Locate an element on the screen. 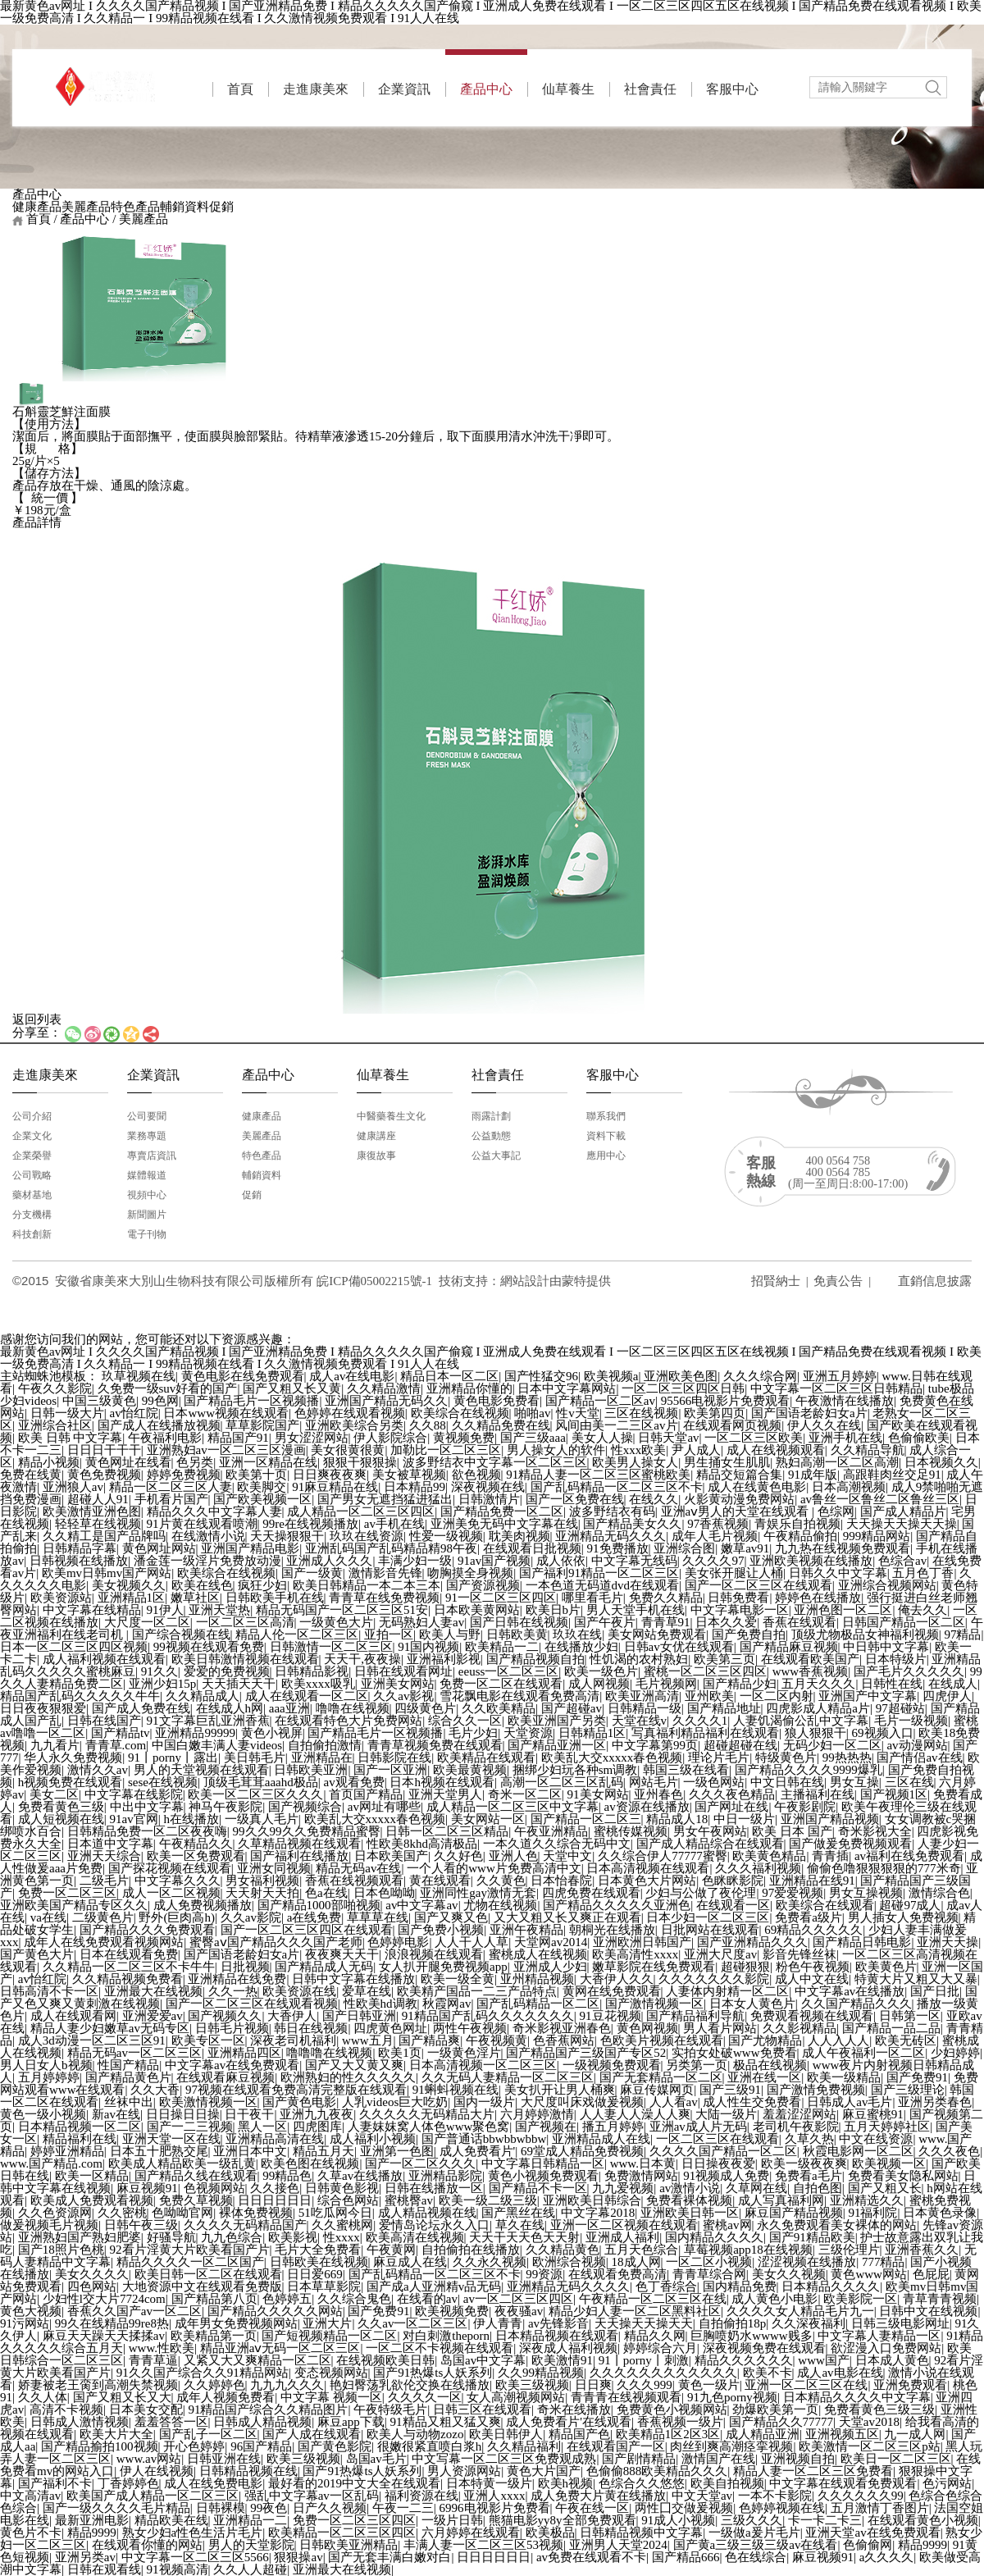  永久免费观看美女裸体的网站 is located at coordinates (837, 2225).